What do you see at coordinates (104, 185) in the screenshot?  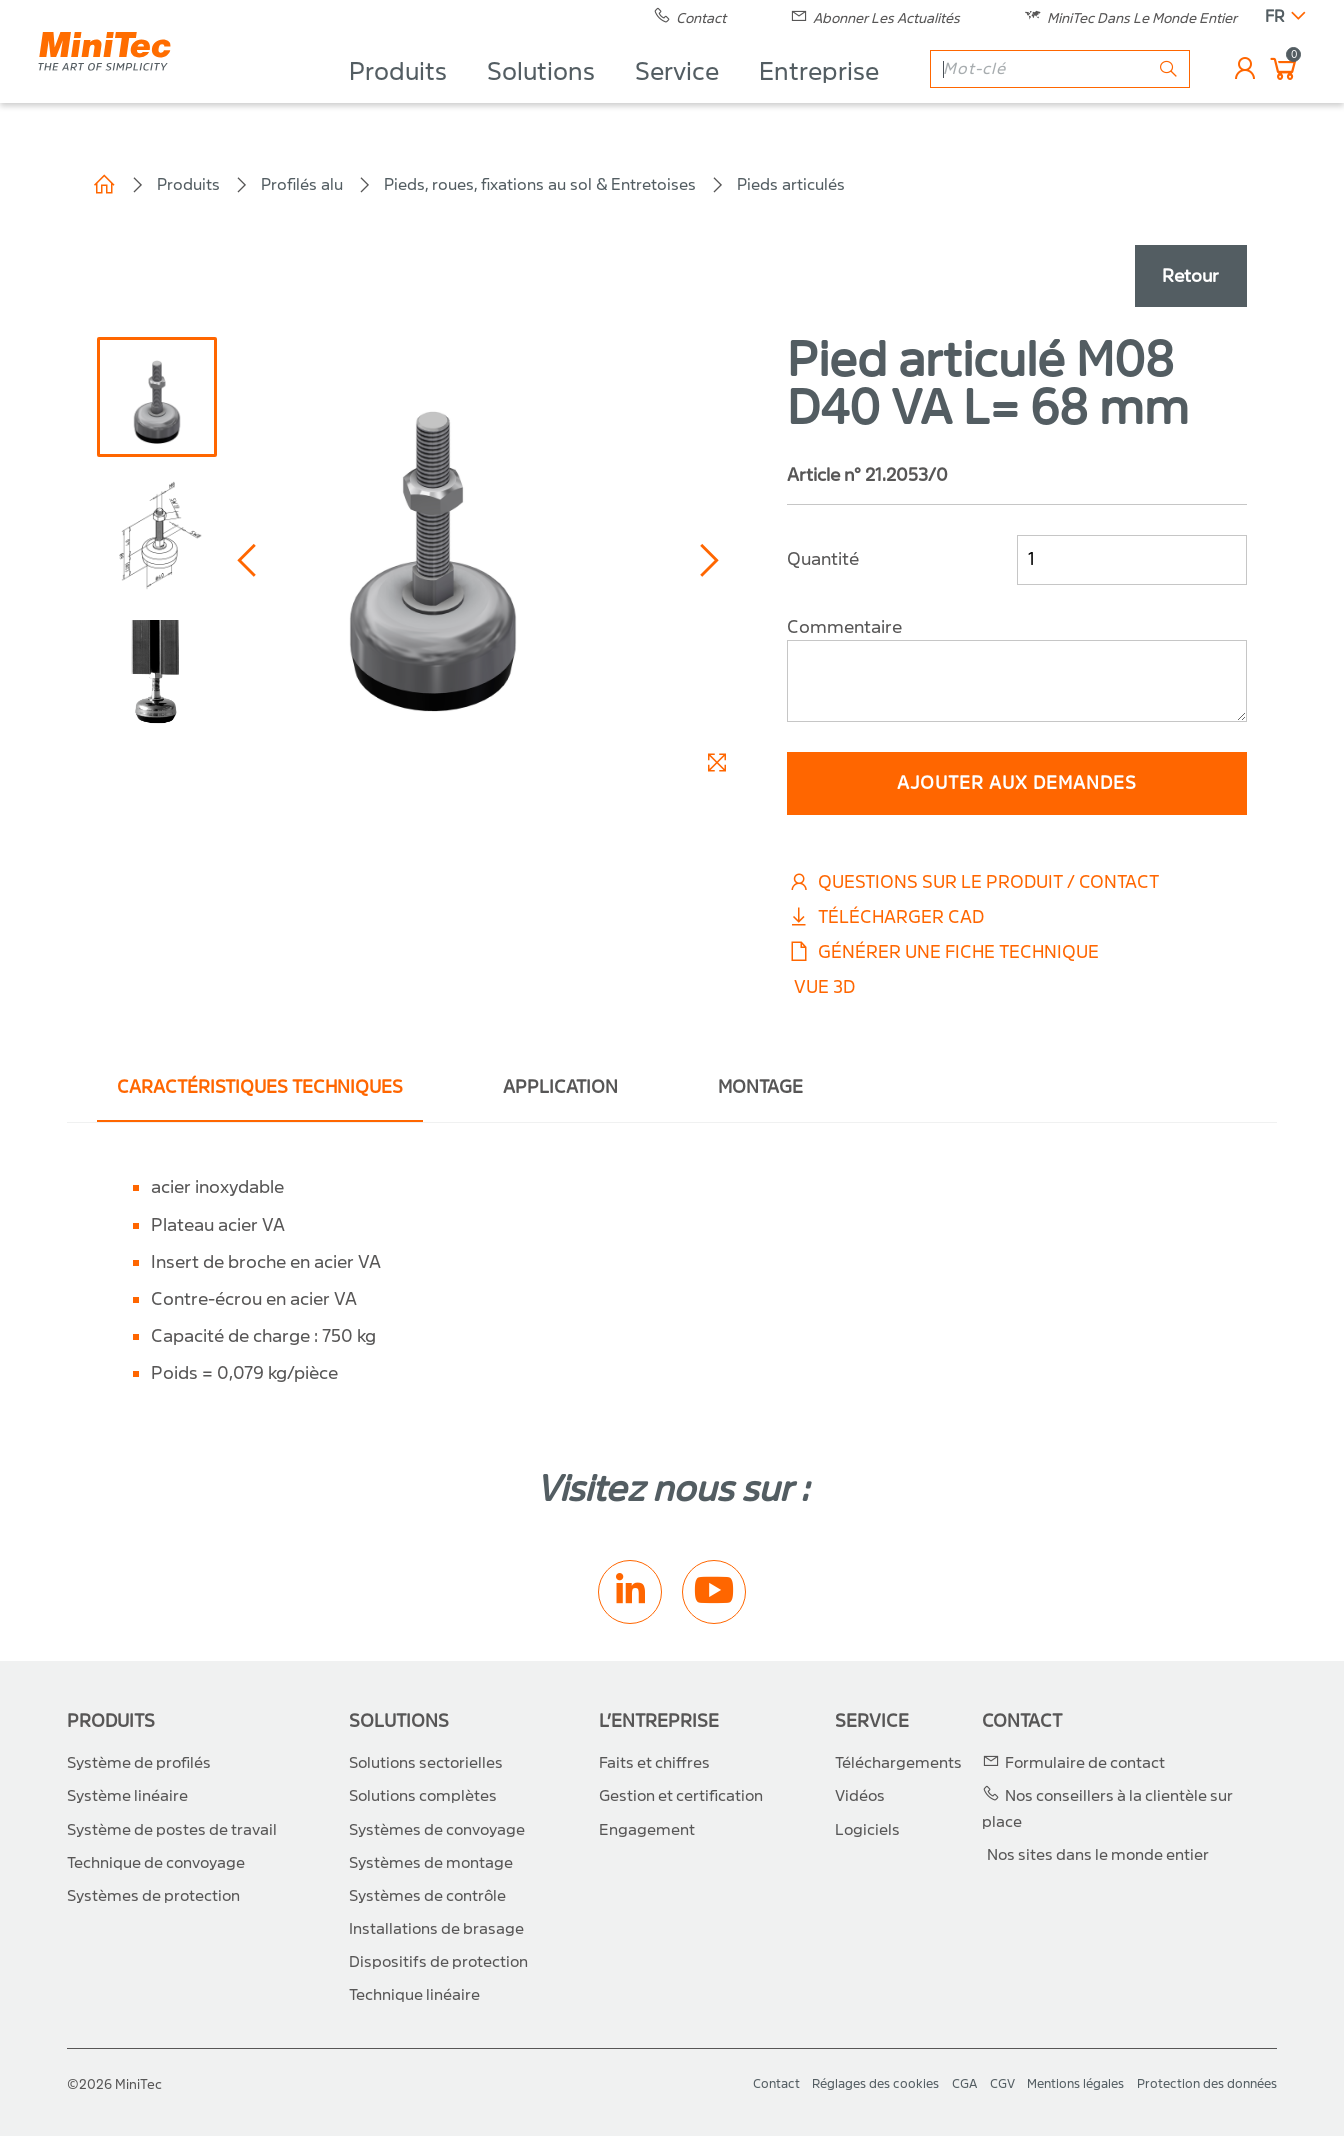 I see `Home` at bounding box center [104, 185].